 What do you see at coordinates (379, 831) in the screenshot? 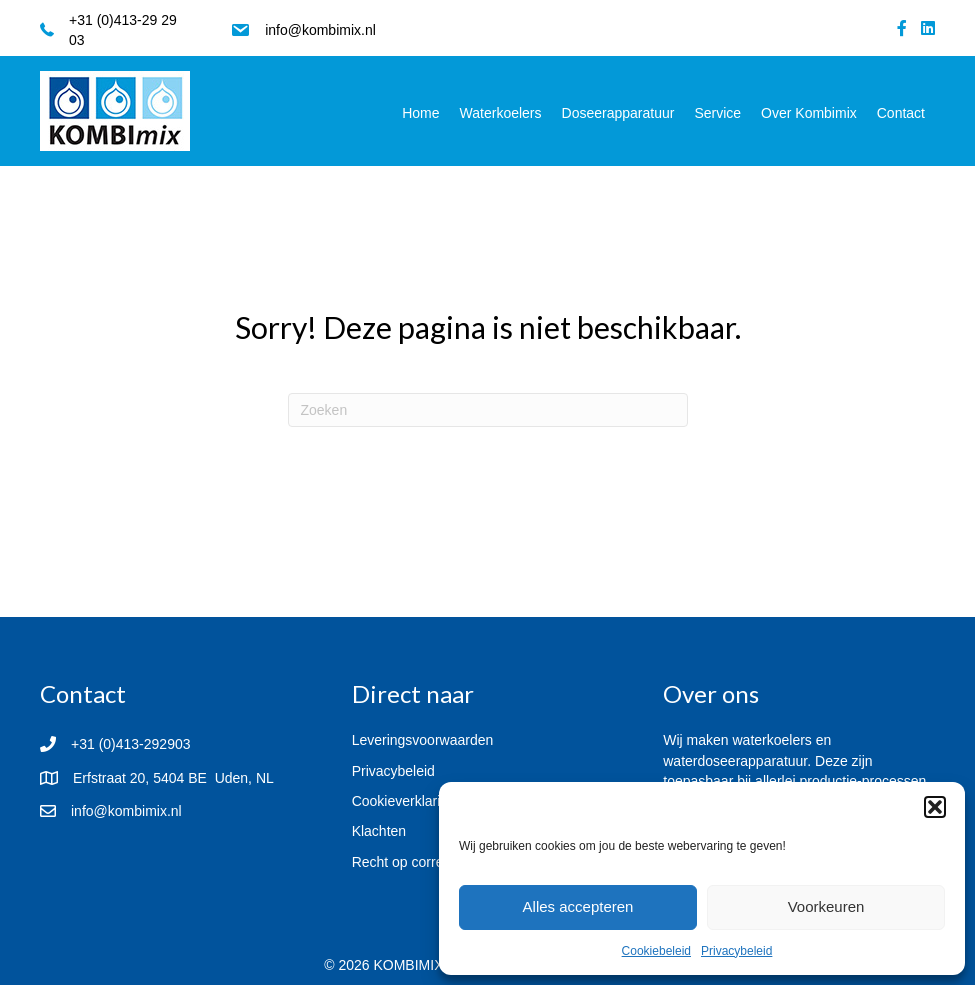
I see `Klachten` at bounding box center [379, 831].